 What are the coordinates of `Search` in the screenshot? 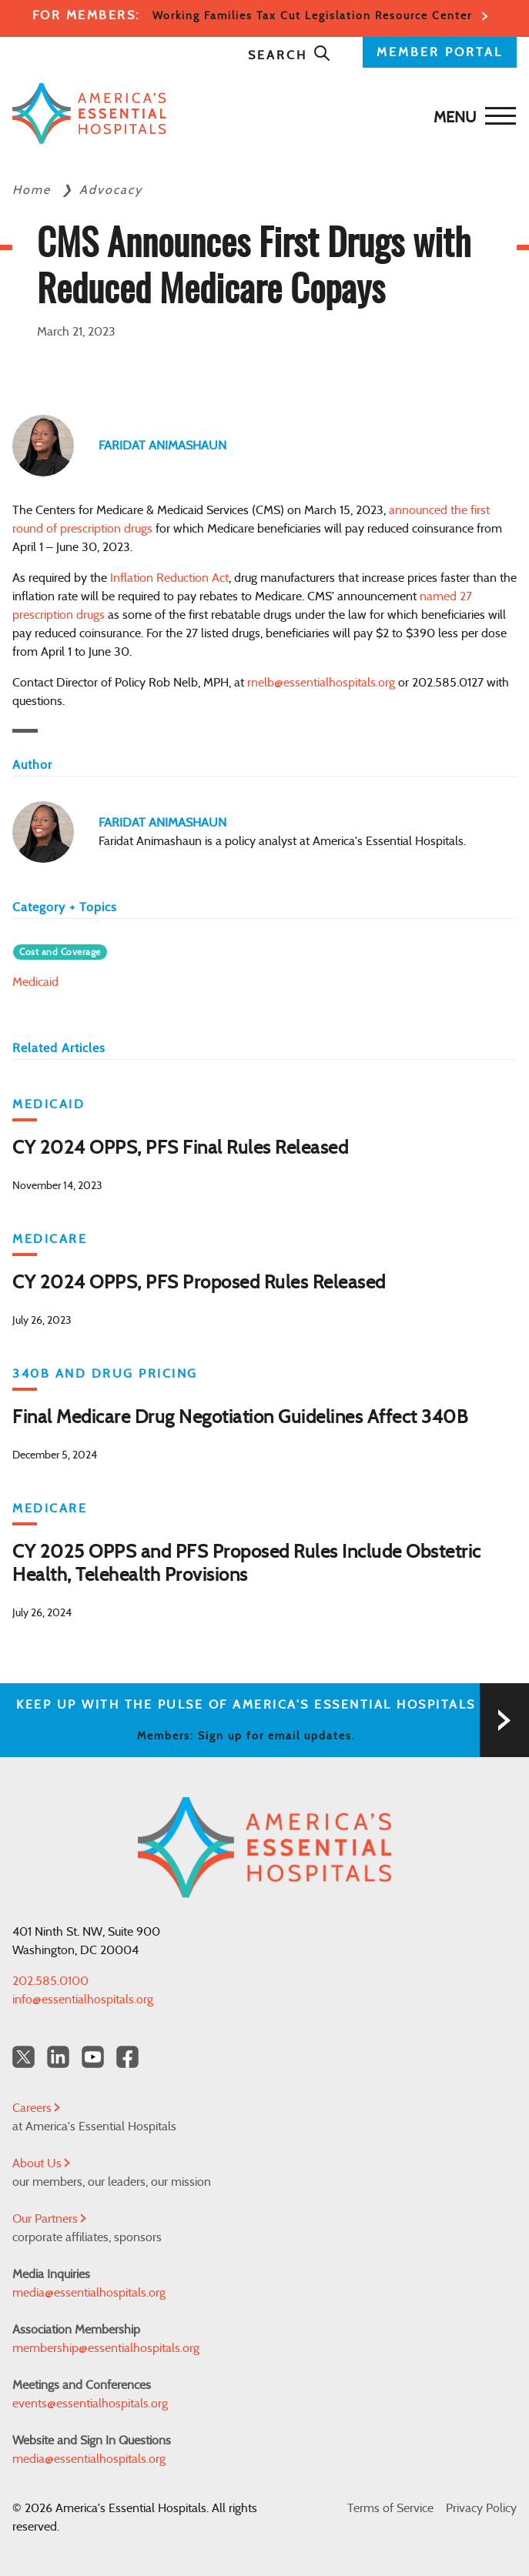 It's located at (289, 55).